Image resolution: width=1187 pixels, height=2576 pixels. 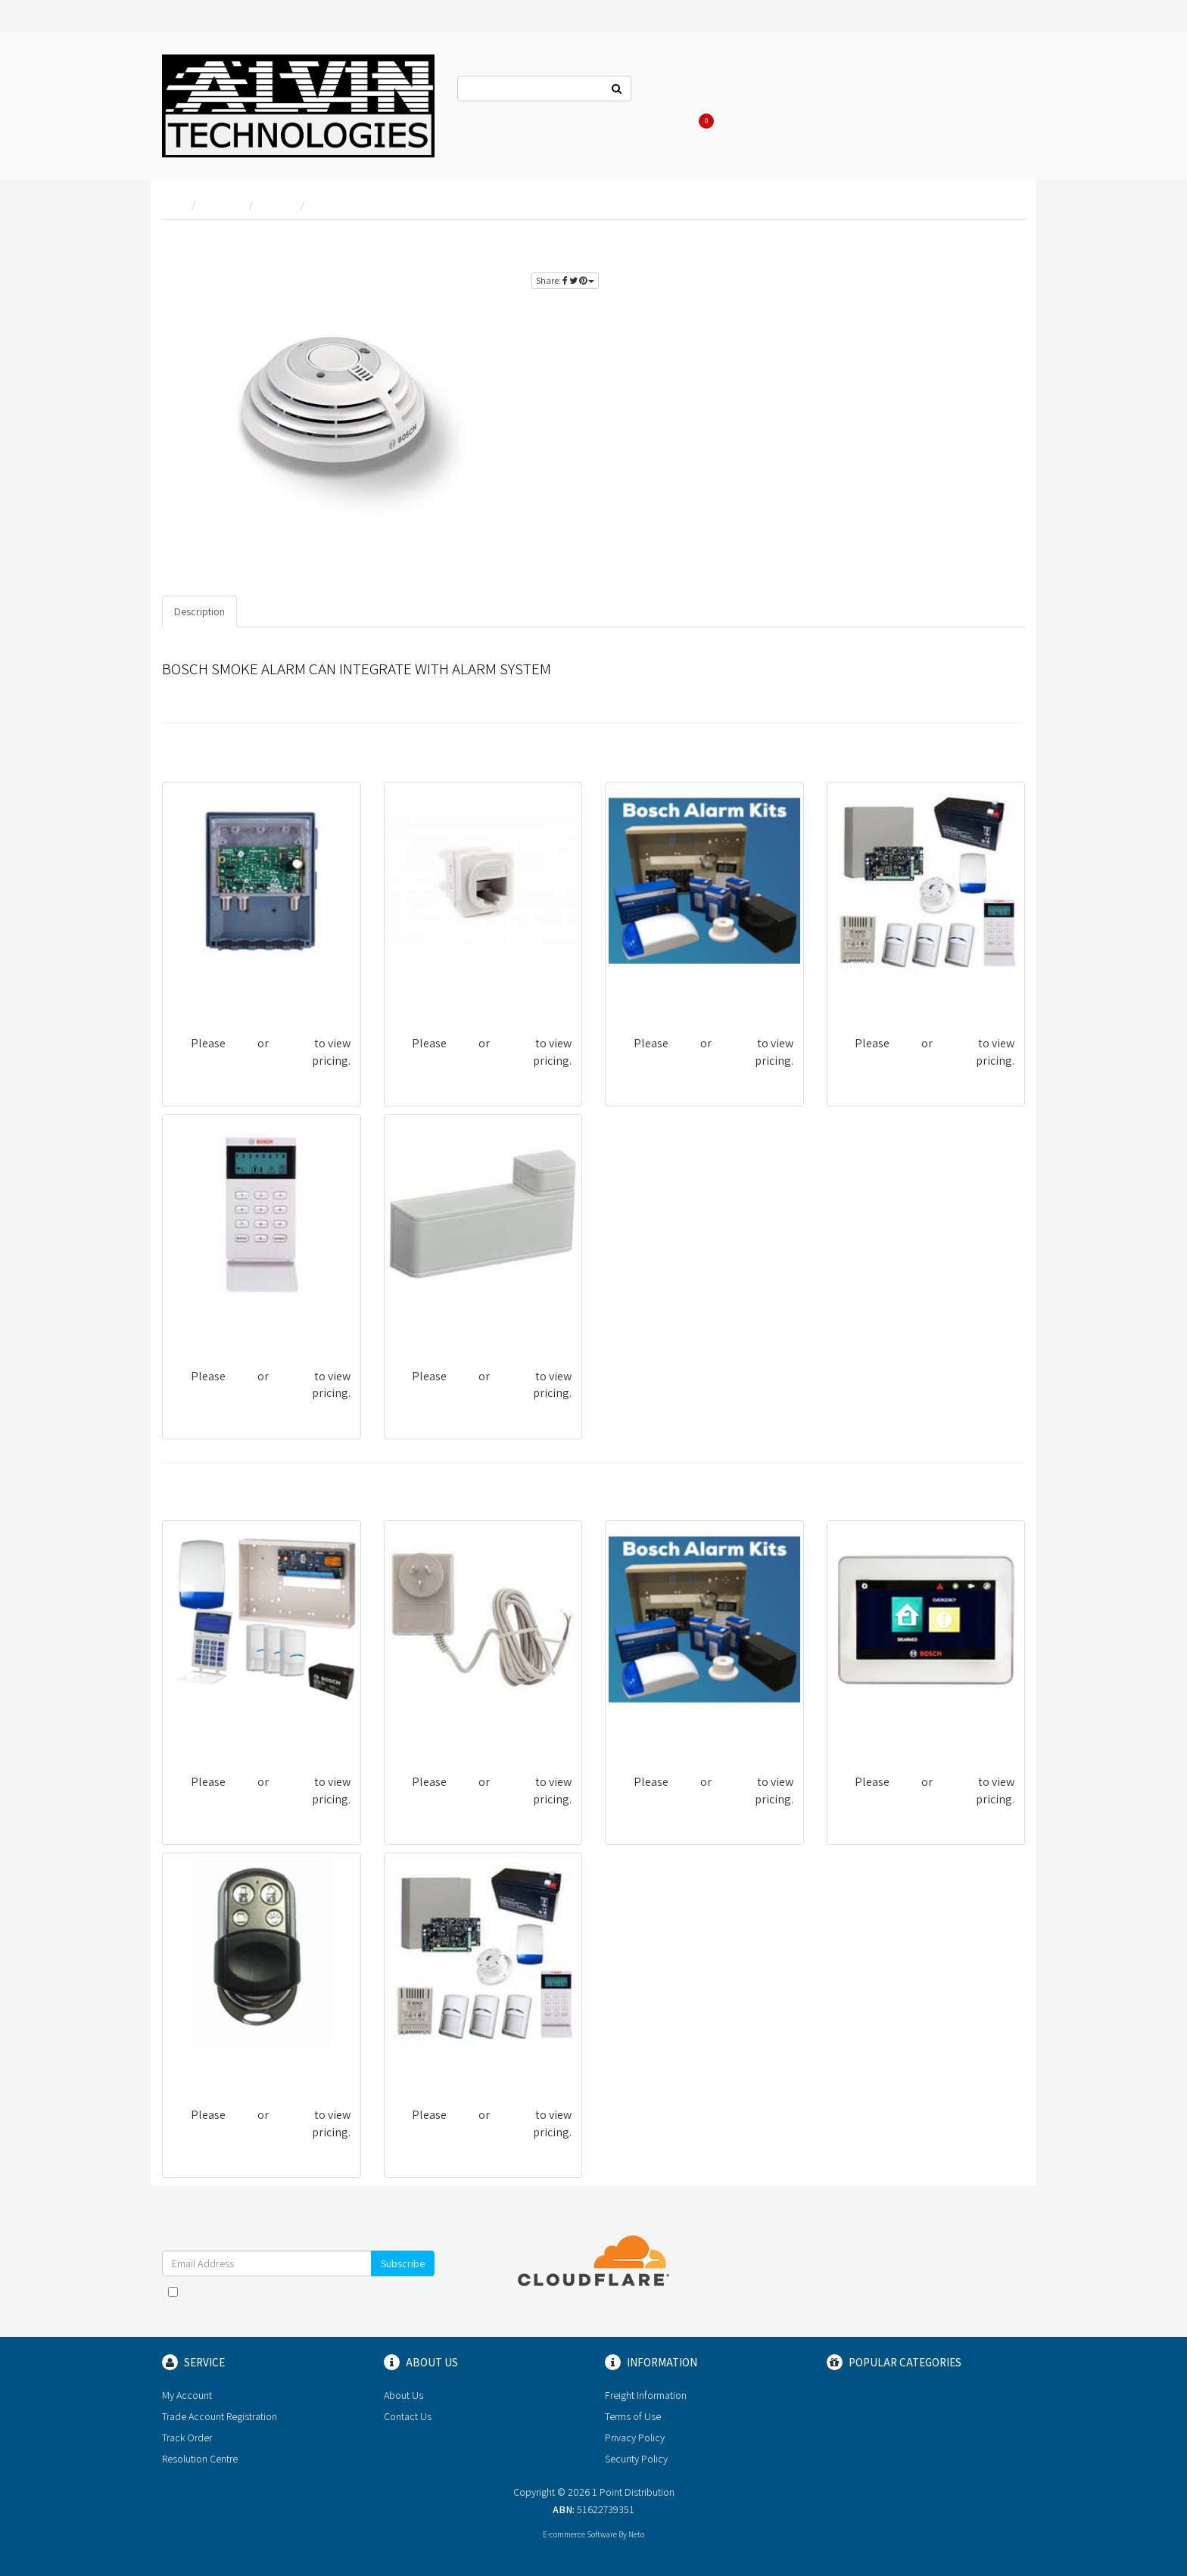 What do you see at coordinates (251, 16) in the screenshot?
I see `ANTENNAS [button]` at bounding box center [251, 16].